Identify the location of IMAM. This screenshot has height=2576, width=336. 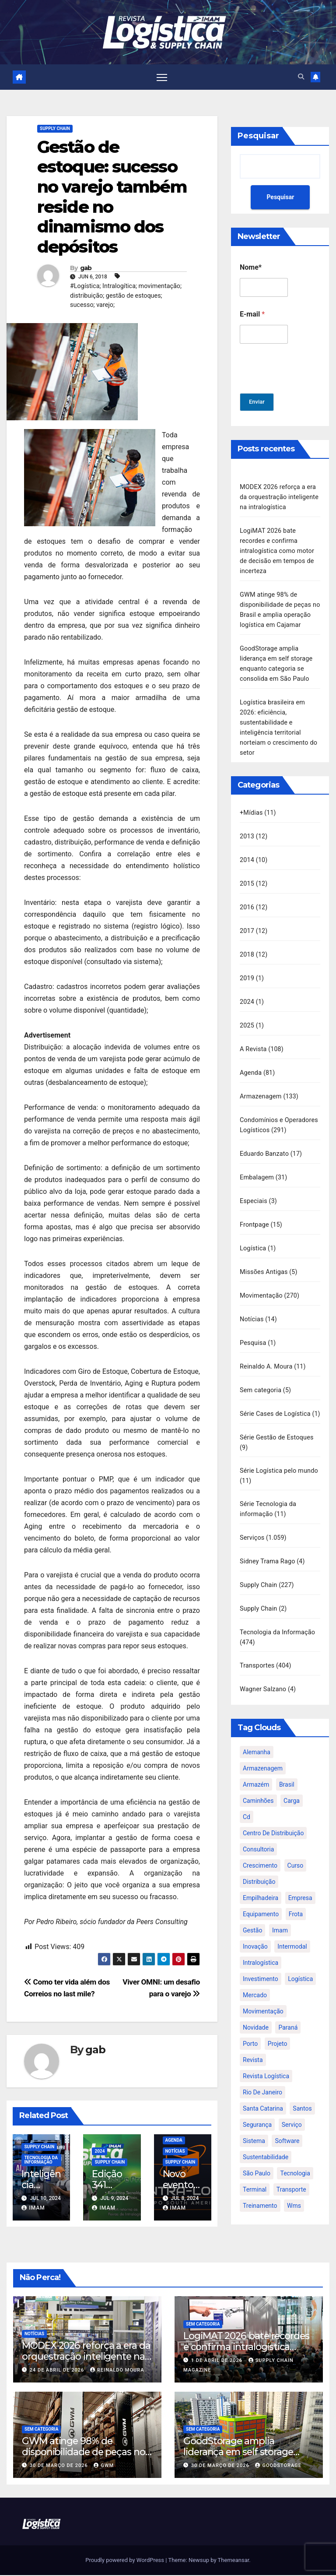
(33, 2209).